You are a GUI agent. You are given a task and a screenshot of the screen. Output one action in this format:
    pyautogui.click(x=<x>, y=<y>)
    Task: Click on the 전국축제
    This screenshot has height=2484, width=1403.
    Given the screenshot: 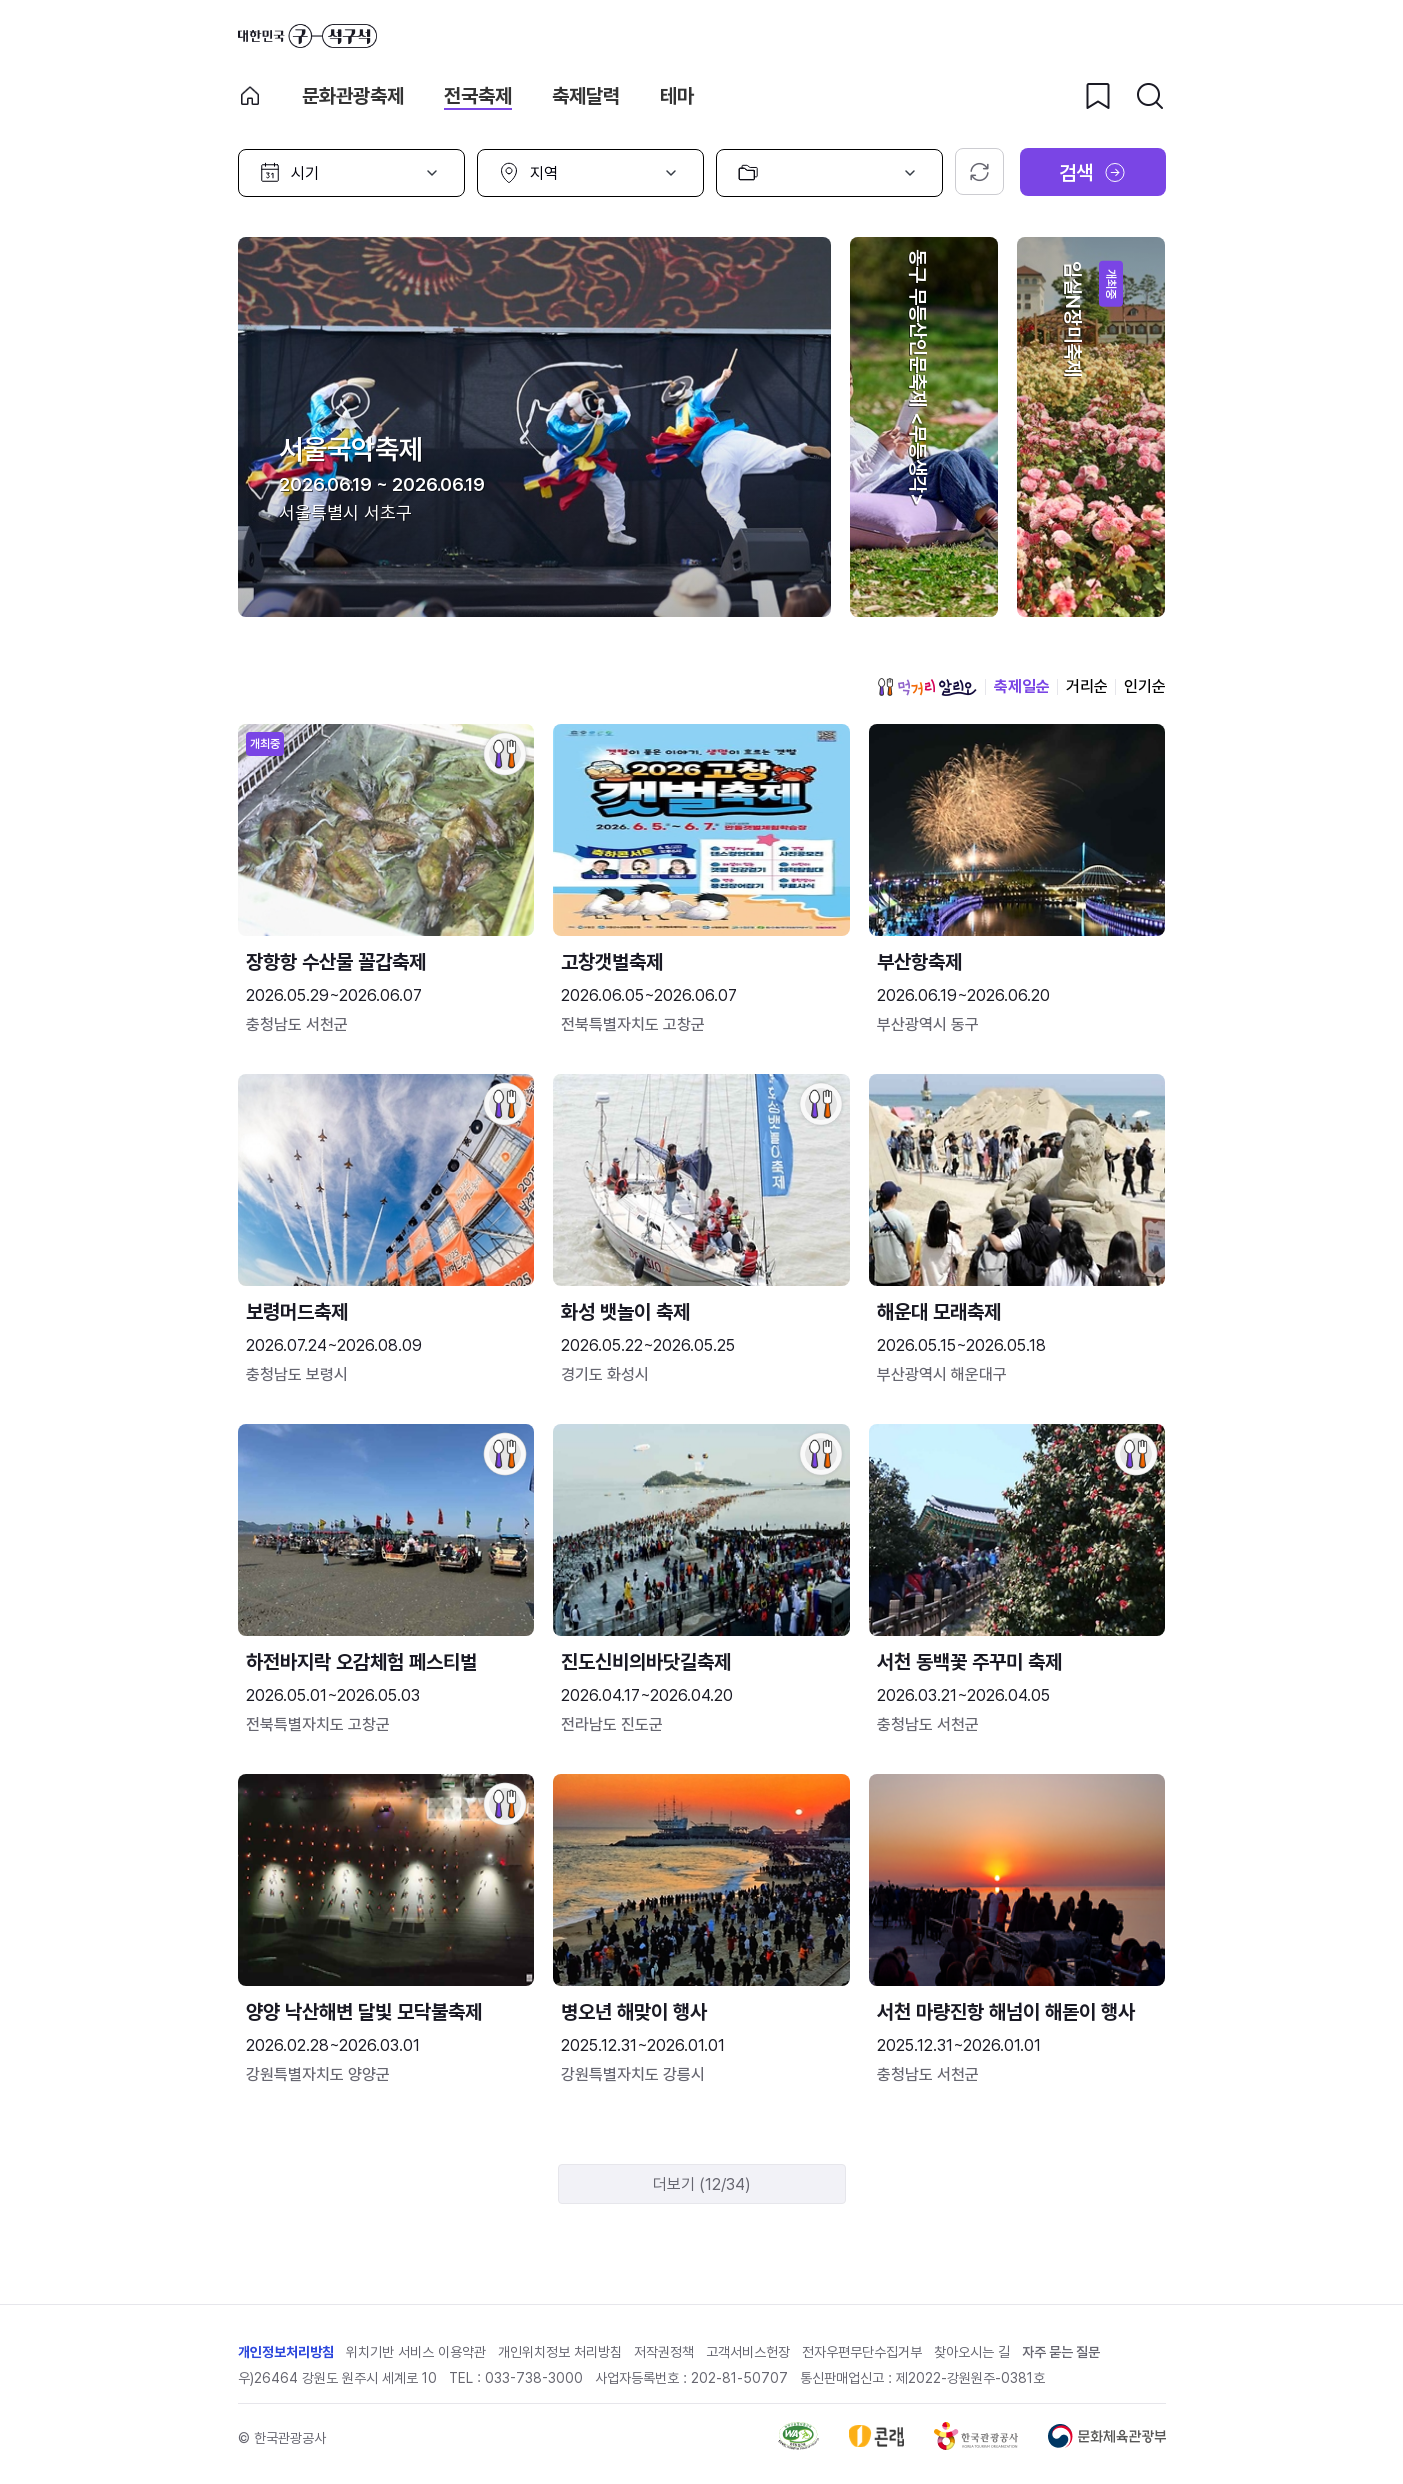 What is the action you would take?
    pyautogui.click(x=478, y=96)
    